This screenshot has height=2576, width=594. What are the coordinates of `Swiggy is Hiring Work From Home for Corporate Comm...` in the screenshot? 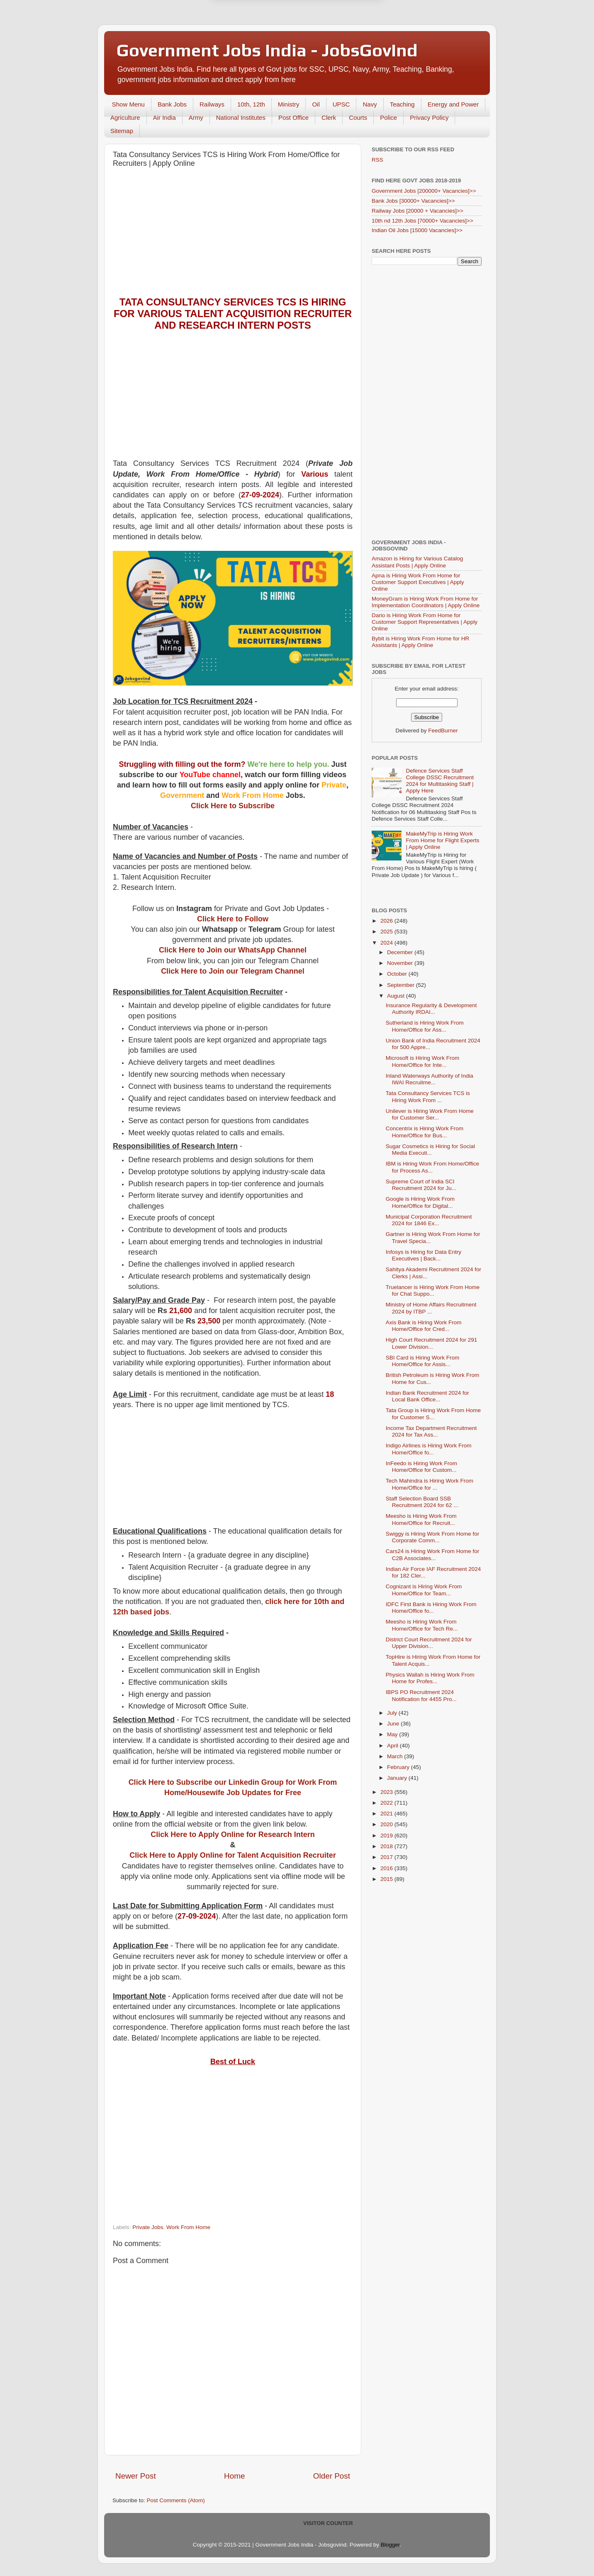 It's located at (433, 1537).